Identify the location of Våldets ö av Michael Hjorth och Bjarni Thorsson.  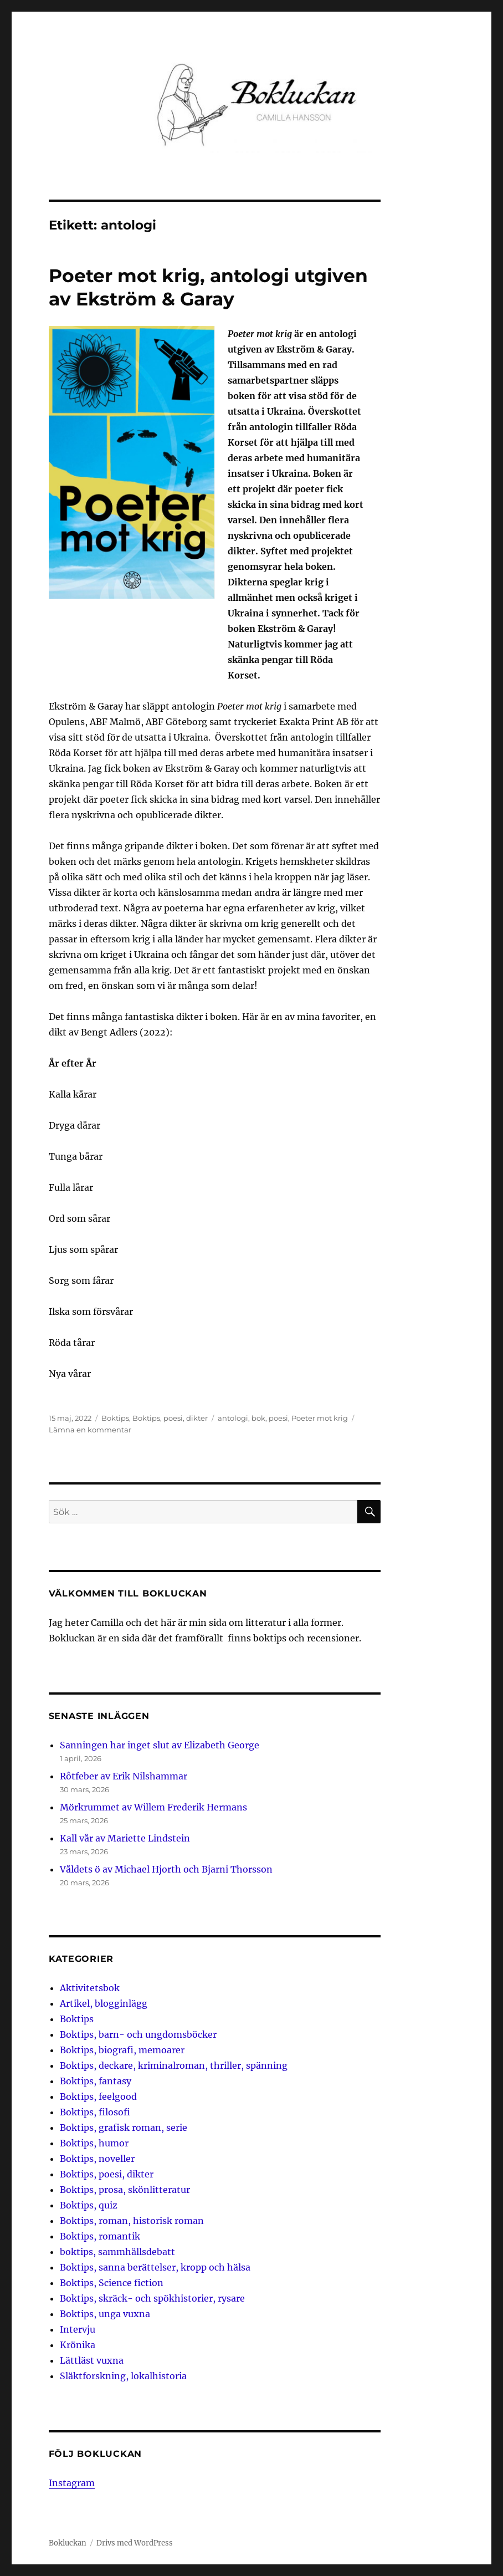
(166, 1869).